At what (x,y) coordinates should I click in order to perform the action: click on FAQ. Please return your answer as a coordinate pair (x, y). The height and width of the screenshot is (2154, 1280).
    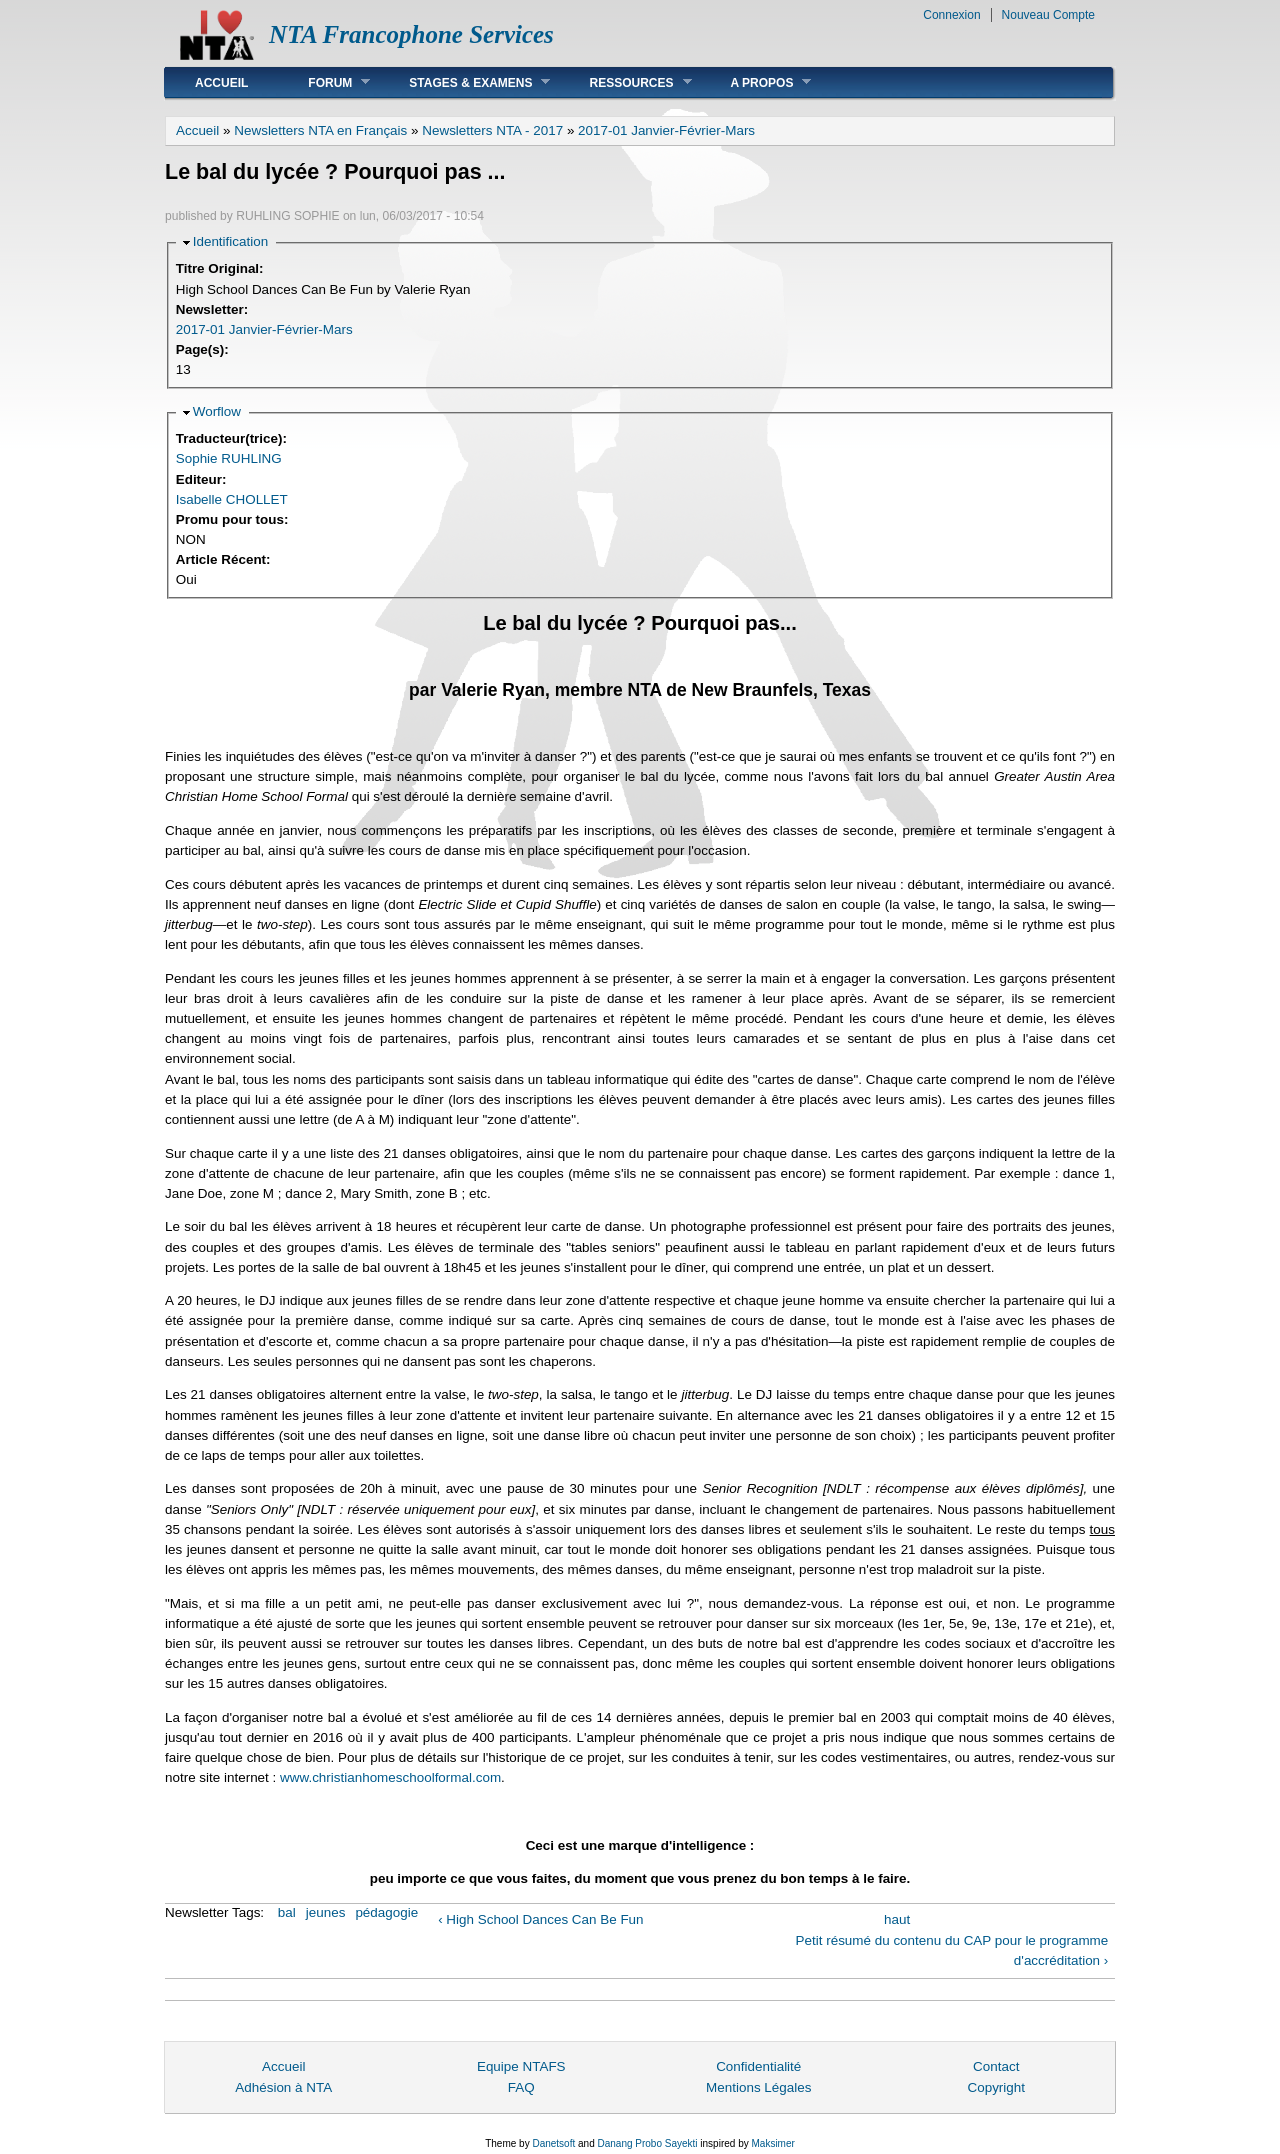
    Looking at the image, I should click on (521, 2087).